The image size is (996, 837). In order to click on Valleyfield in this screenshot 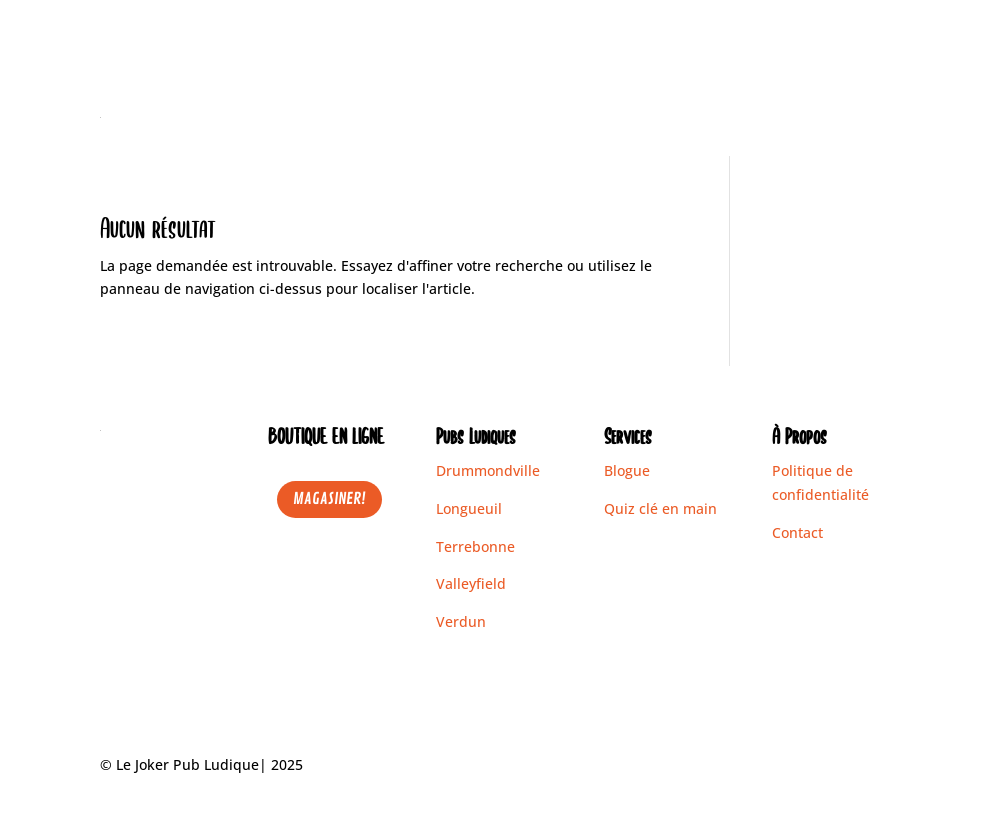, I will do `click(471, 583)`.